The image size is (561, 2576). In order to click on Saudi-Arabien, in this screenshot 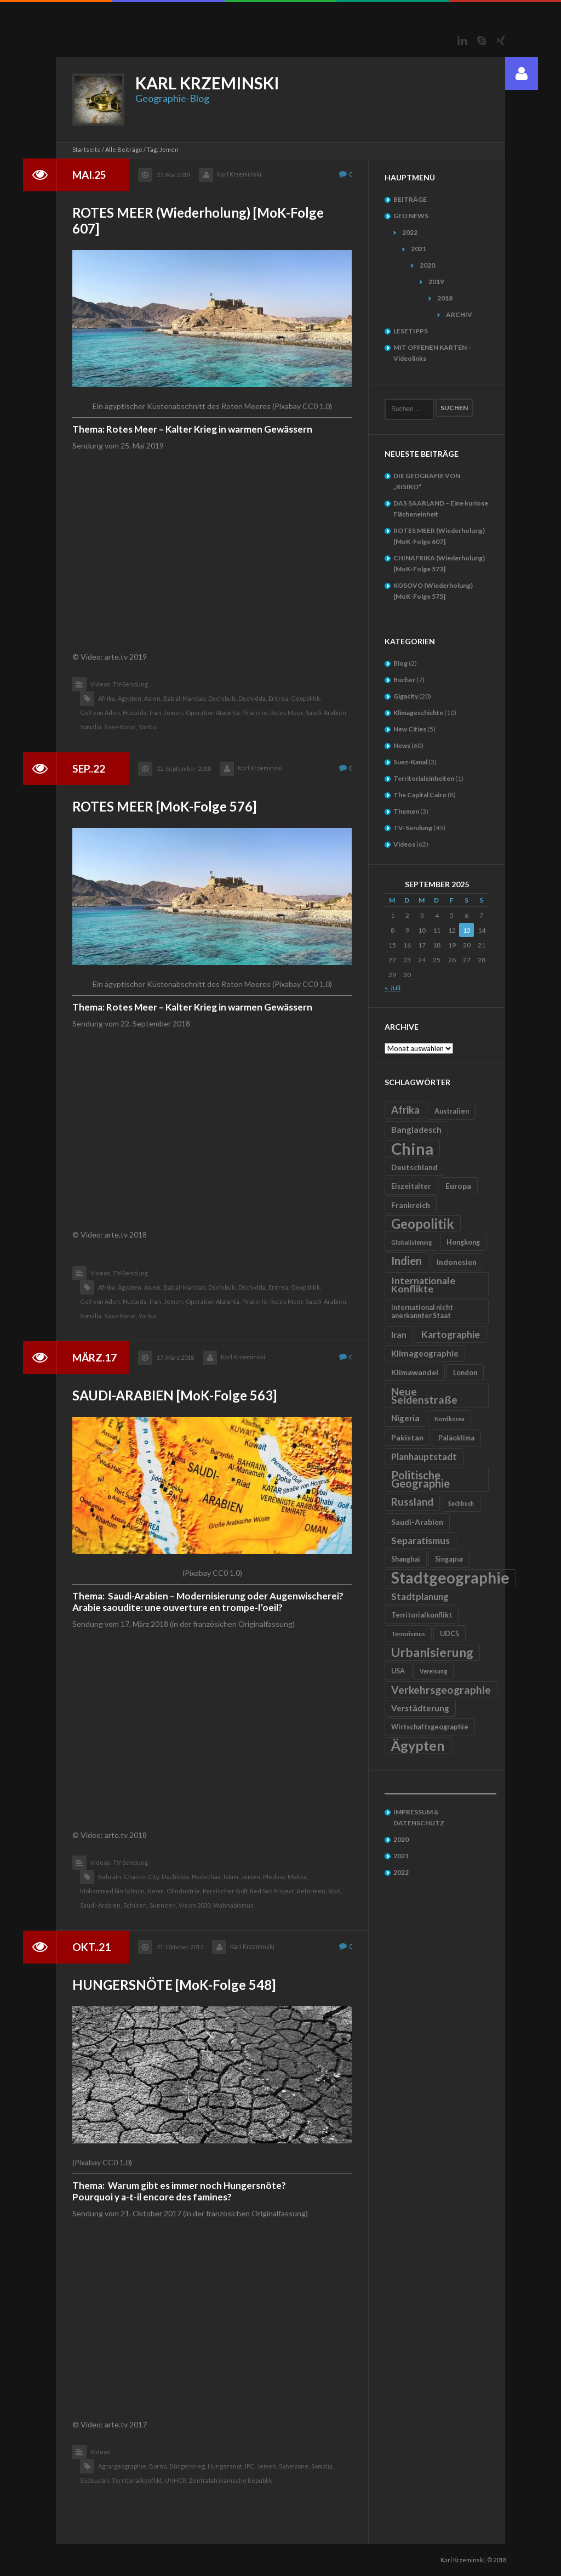, I will do `click(326, 712)`.